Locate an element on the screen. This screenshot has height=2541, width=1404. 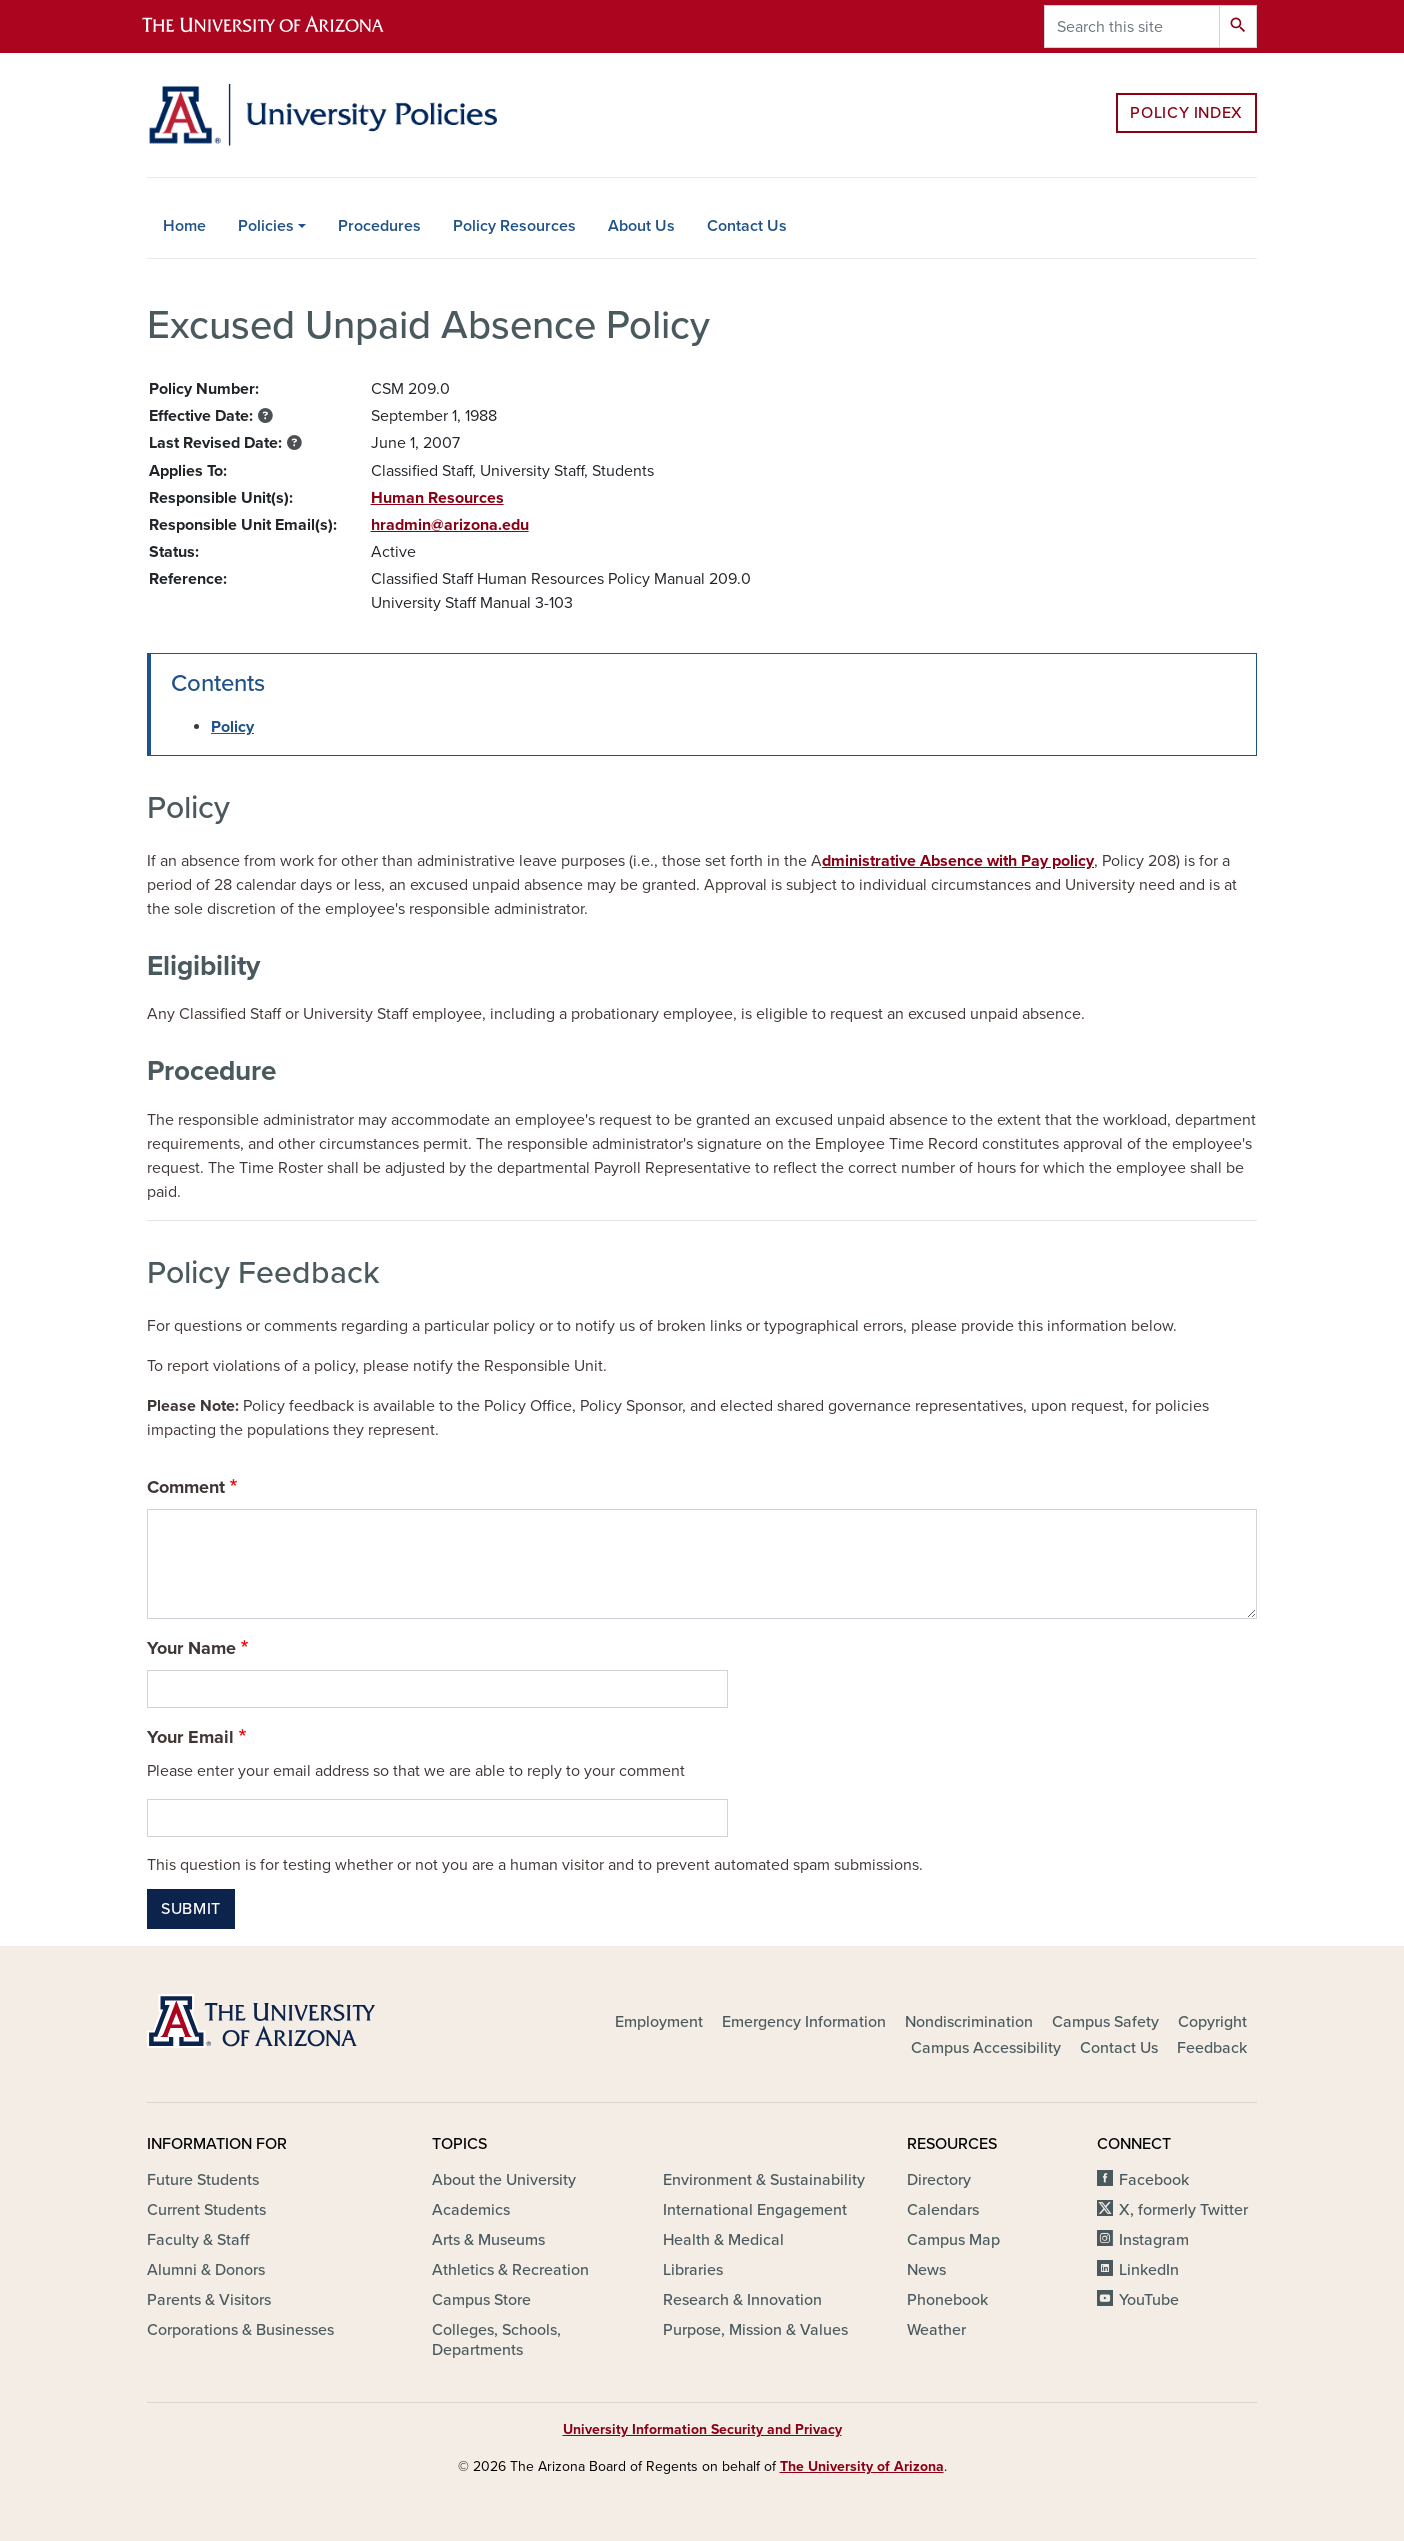
Policy Index is located at coordinates (1186, 113).